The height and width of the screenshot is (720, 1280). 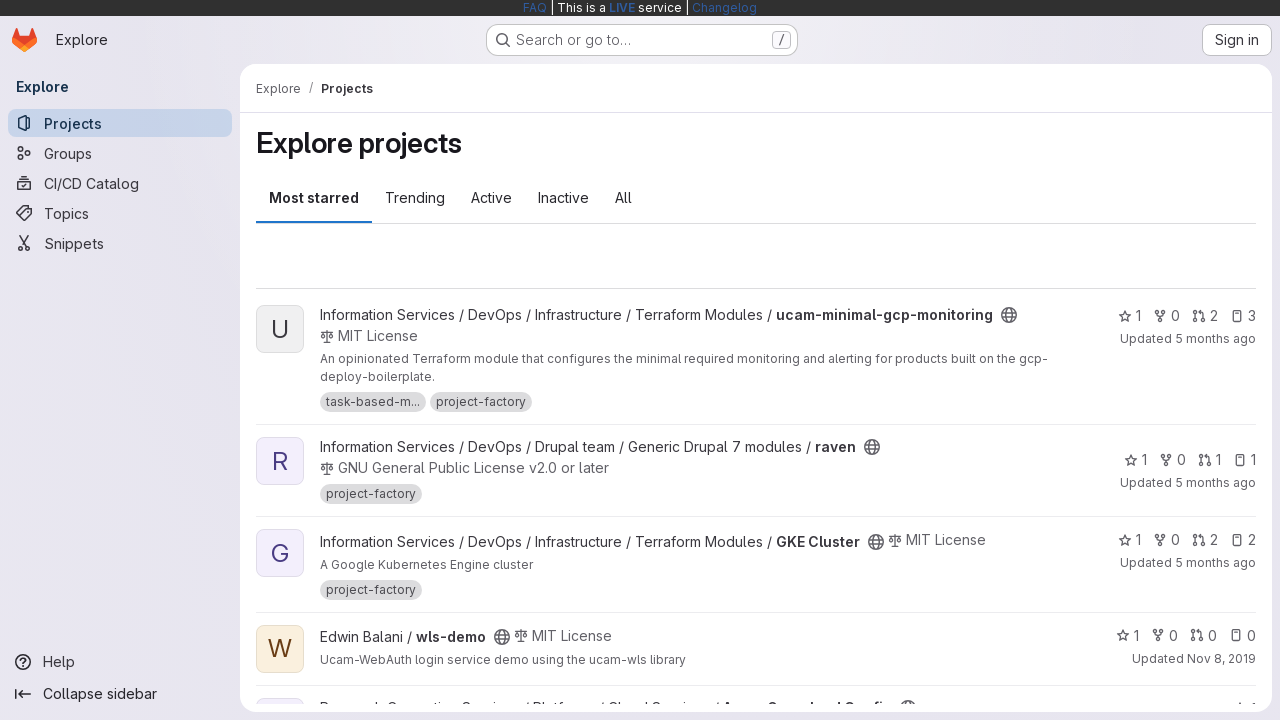 I want to click on 5 months ago [Mar 2, 2026 7:42pm], so click(x=1215, y=338).